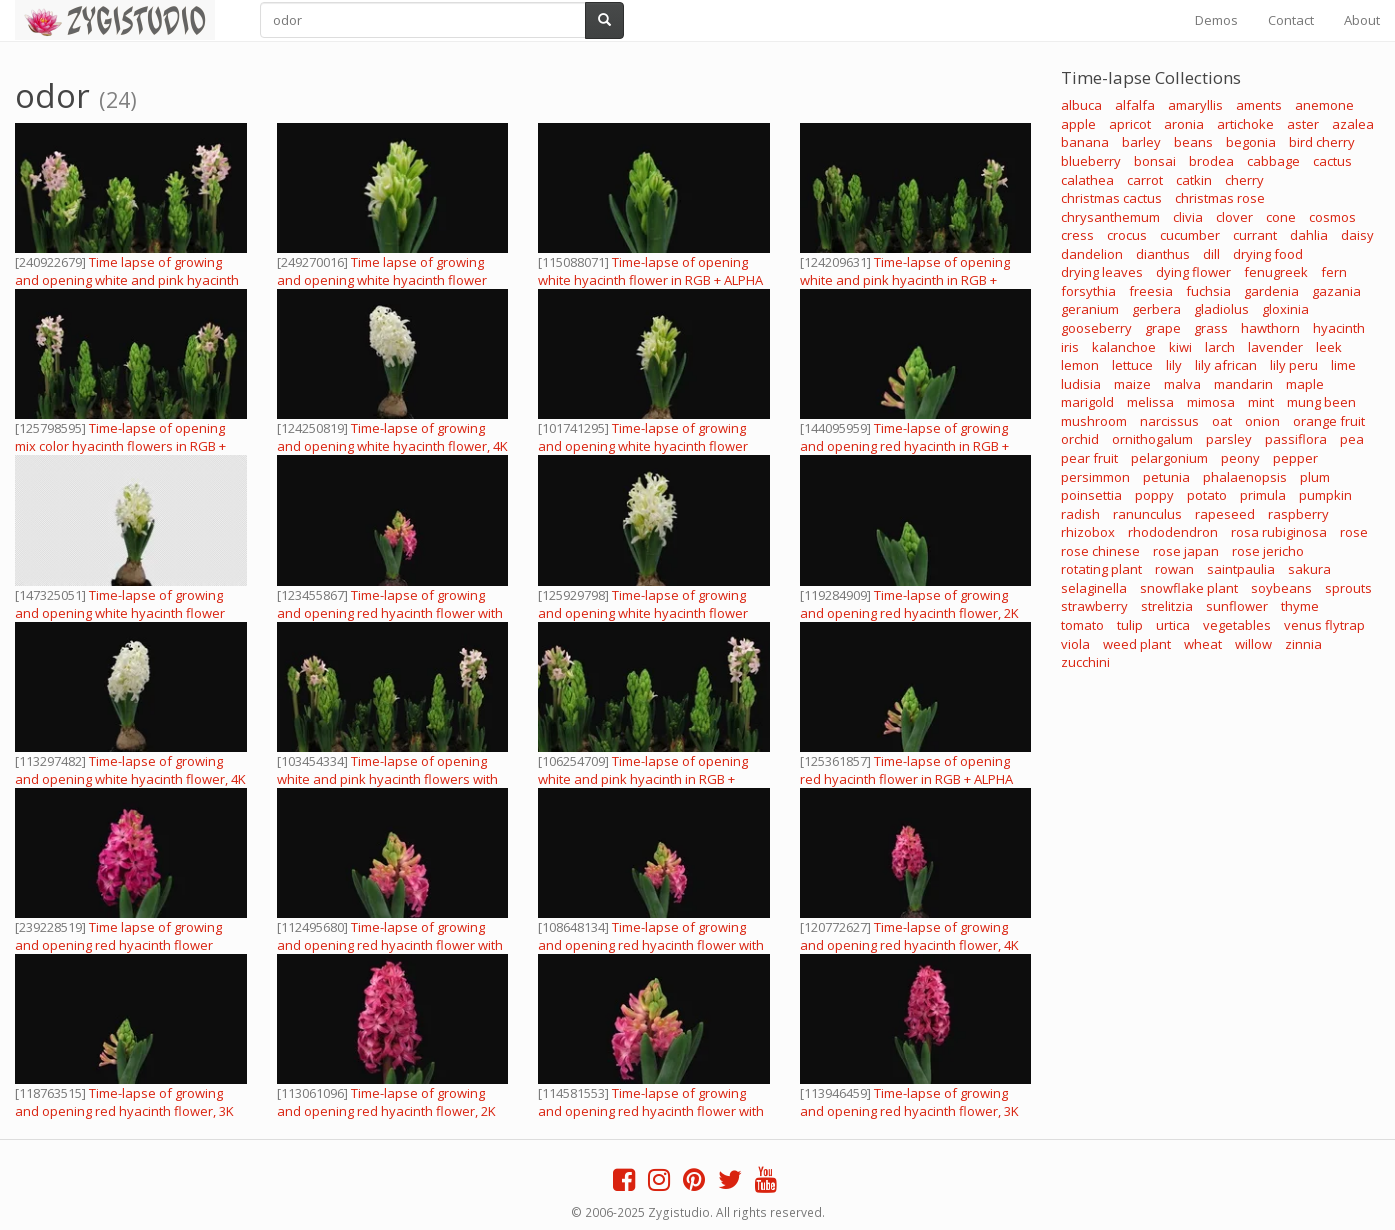  I want to click on mint, so click(1261, 402).